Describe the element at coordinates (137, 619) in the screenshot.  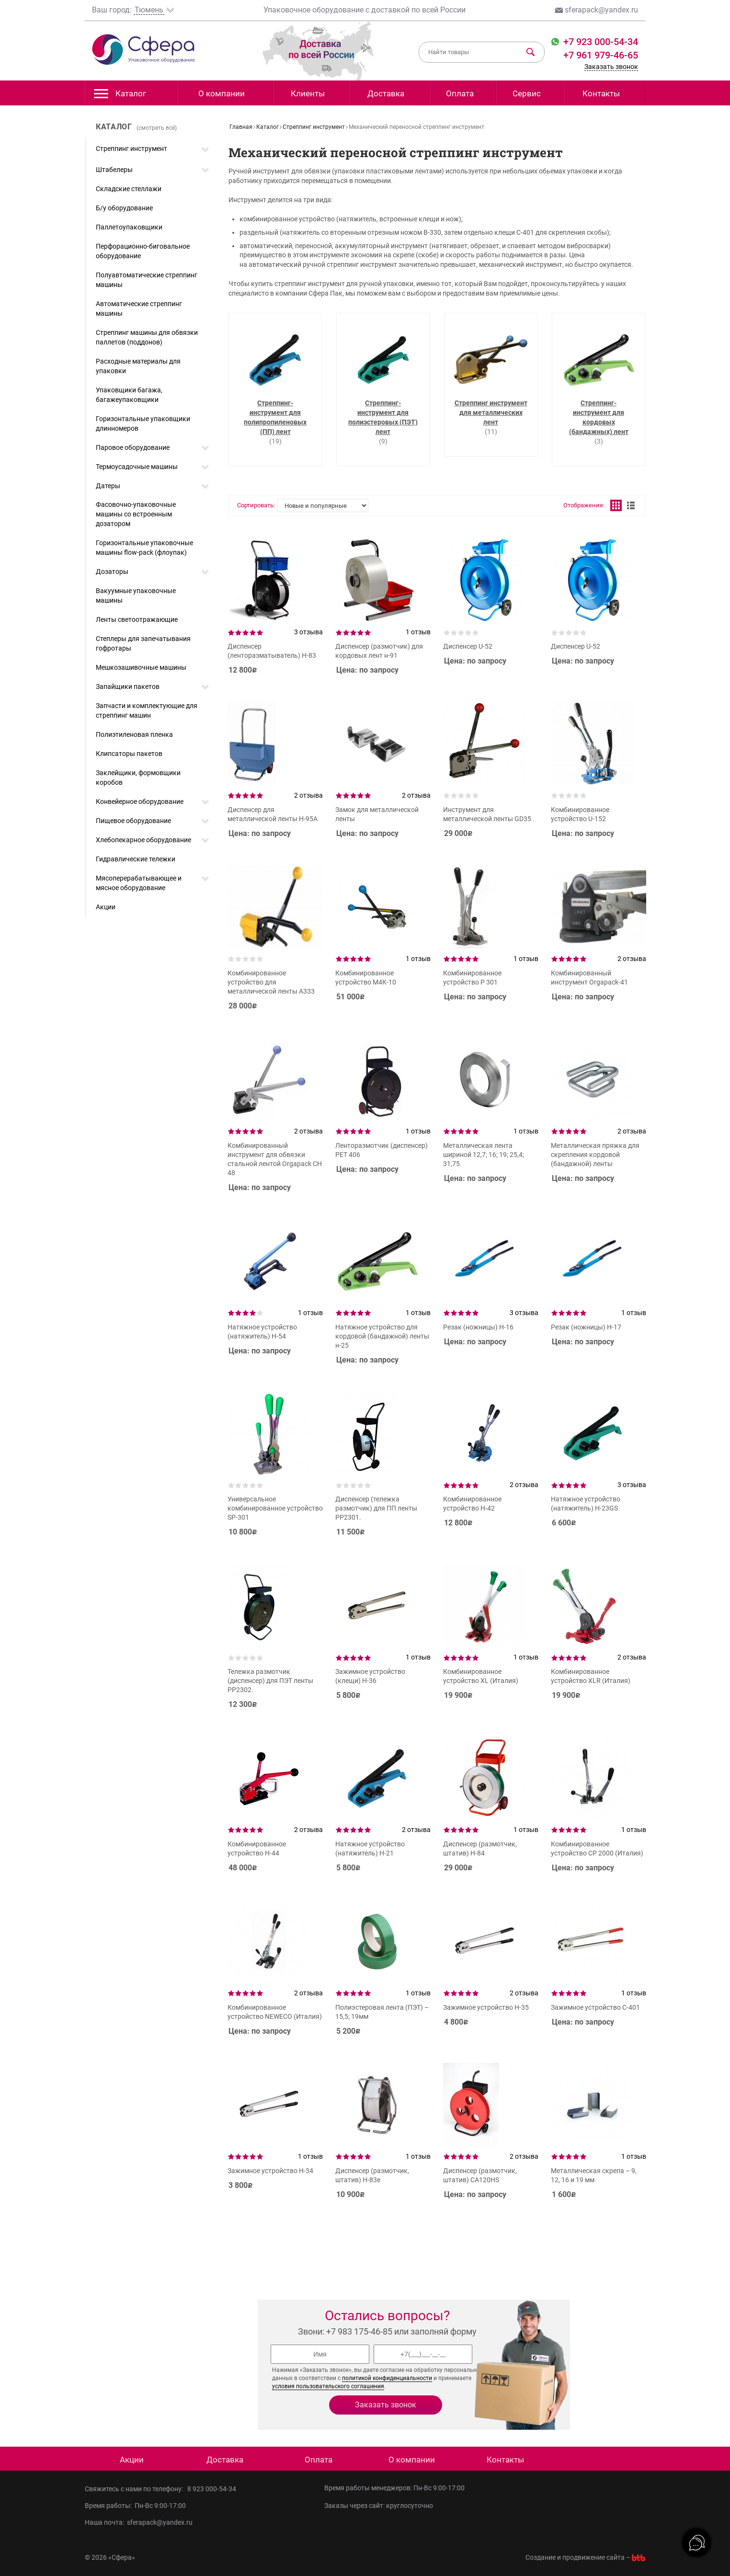
I see `Ленты светоотражающие` at that location.